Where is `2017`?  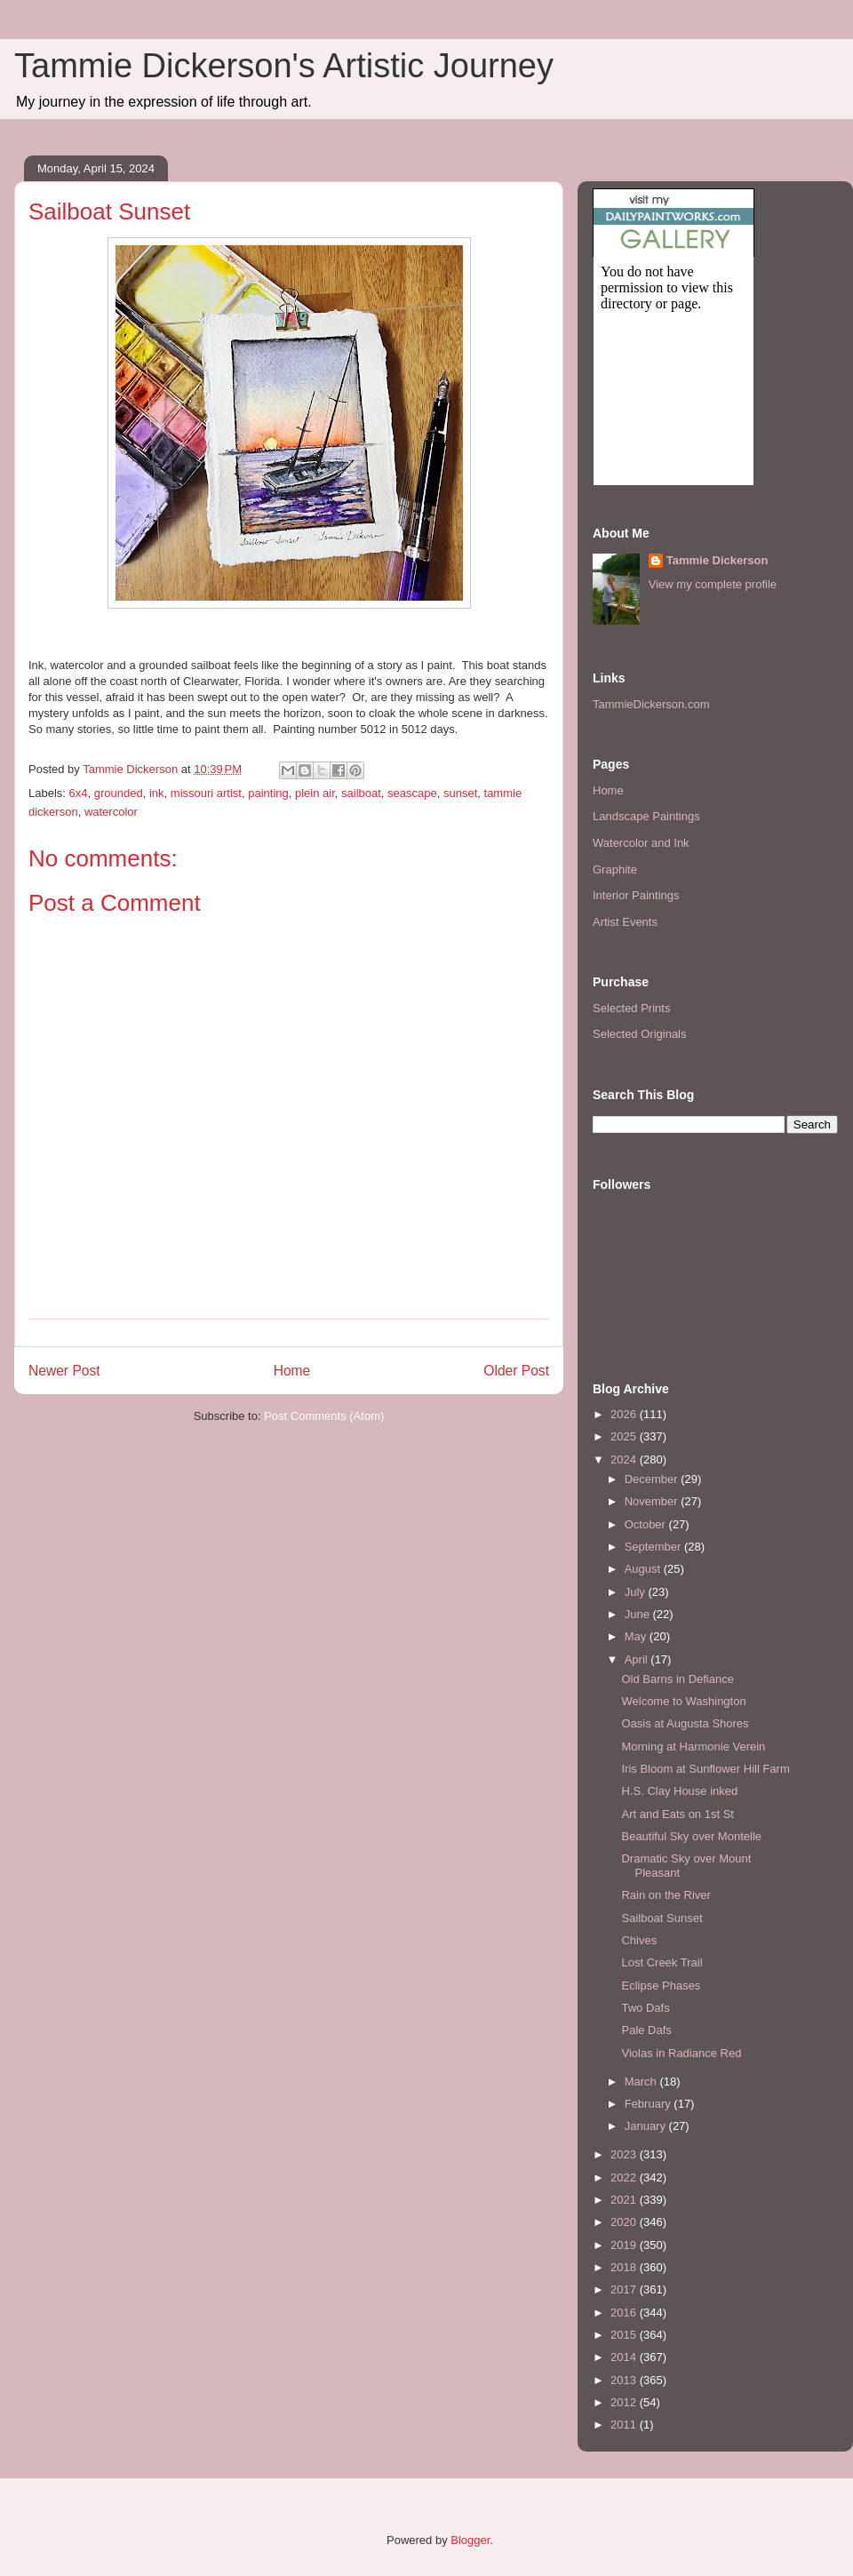 2017 is located at coordinates (625, 2289).